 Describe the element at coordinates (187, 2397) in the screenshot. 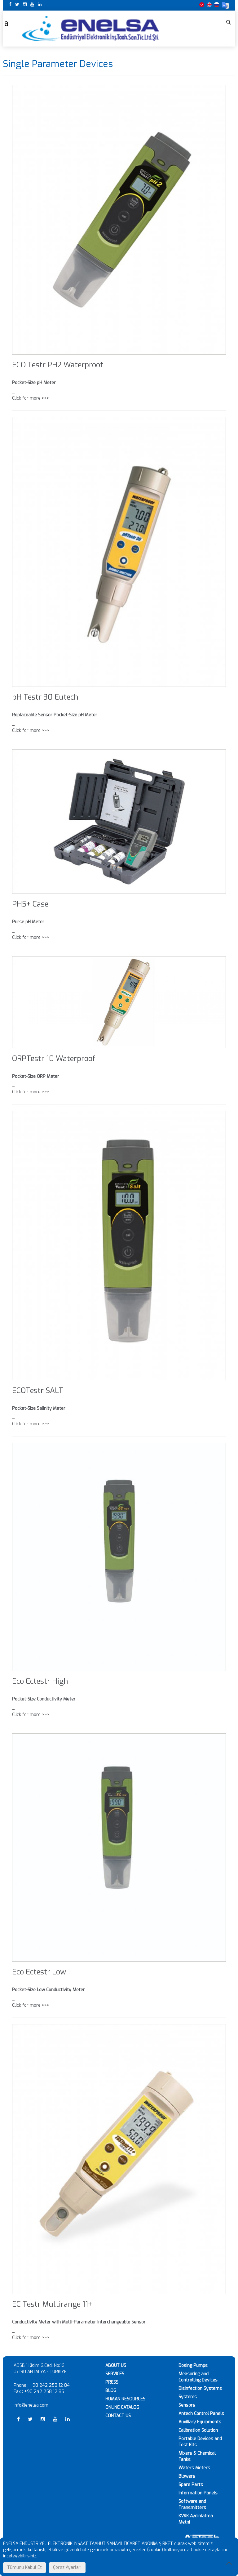

I see `Systems` at that location.